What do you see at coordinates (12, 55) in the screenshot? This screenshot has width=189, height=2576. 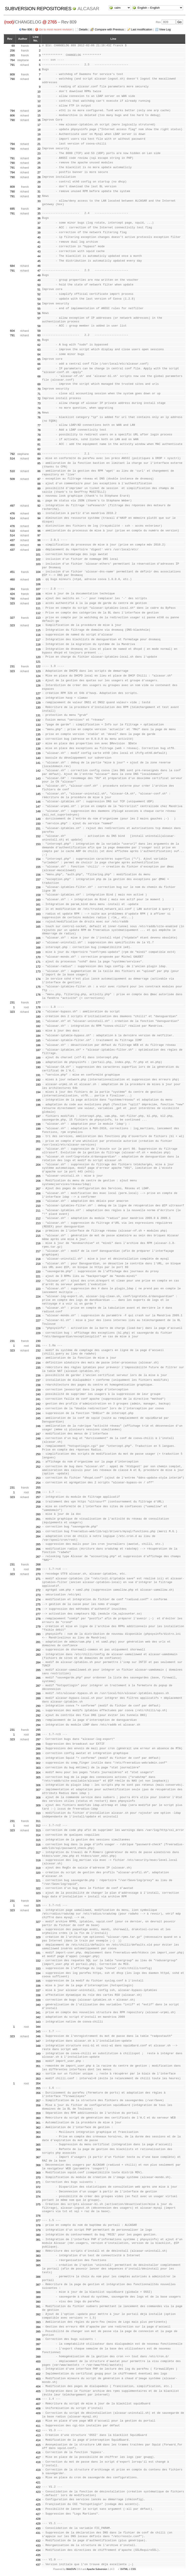 I see `265` at bounding box center [12, 55].